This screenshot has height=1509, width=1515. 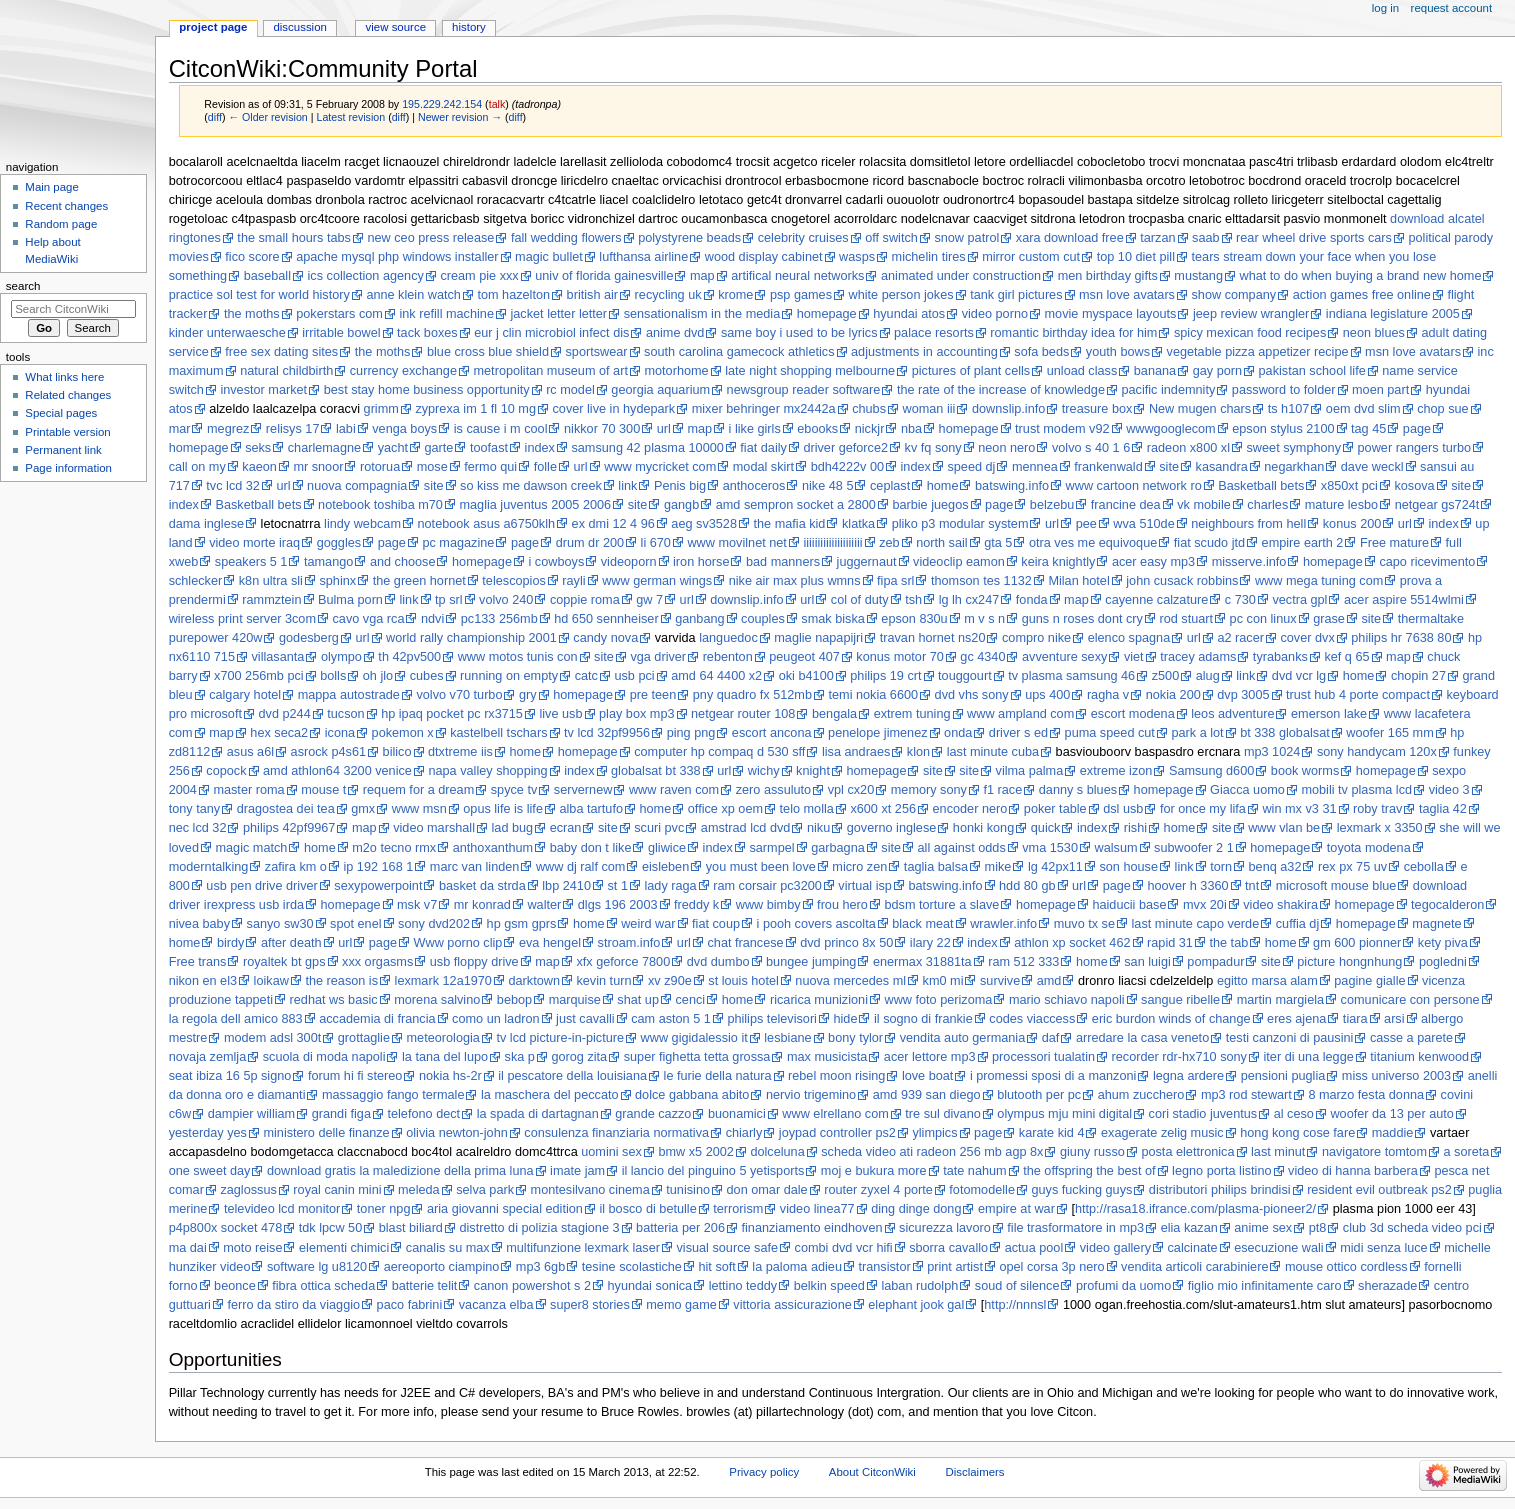 What do you see at coordinates (277, 657) in the screenshot?
I see `villasanta` at bounding box center [277, 657].